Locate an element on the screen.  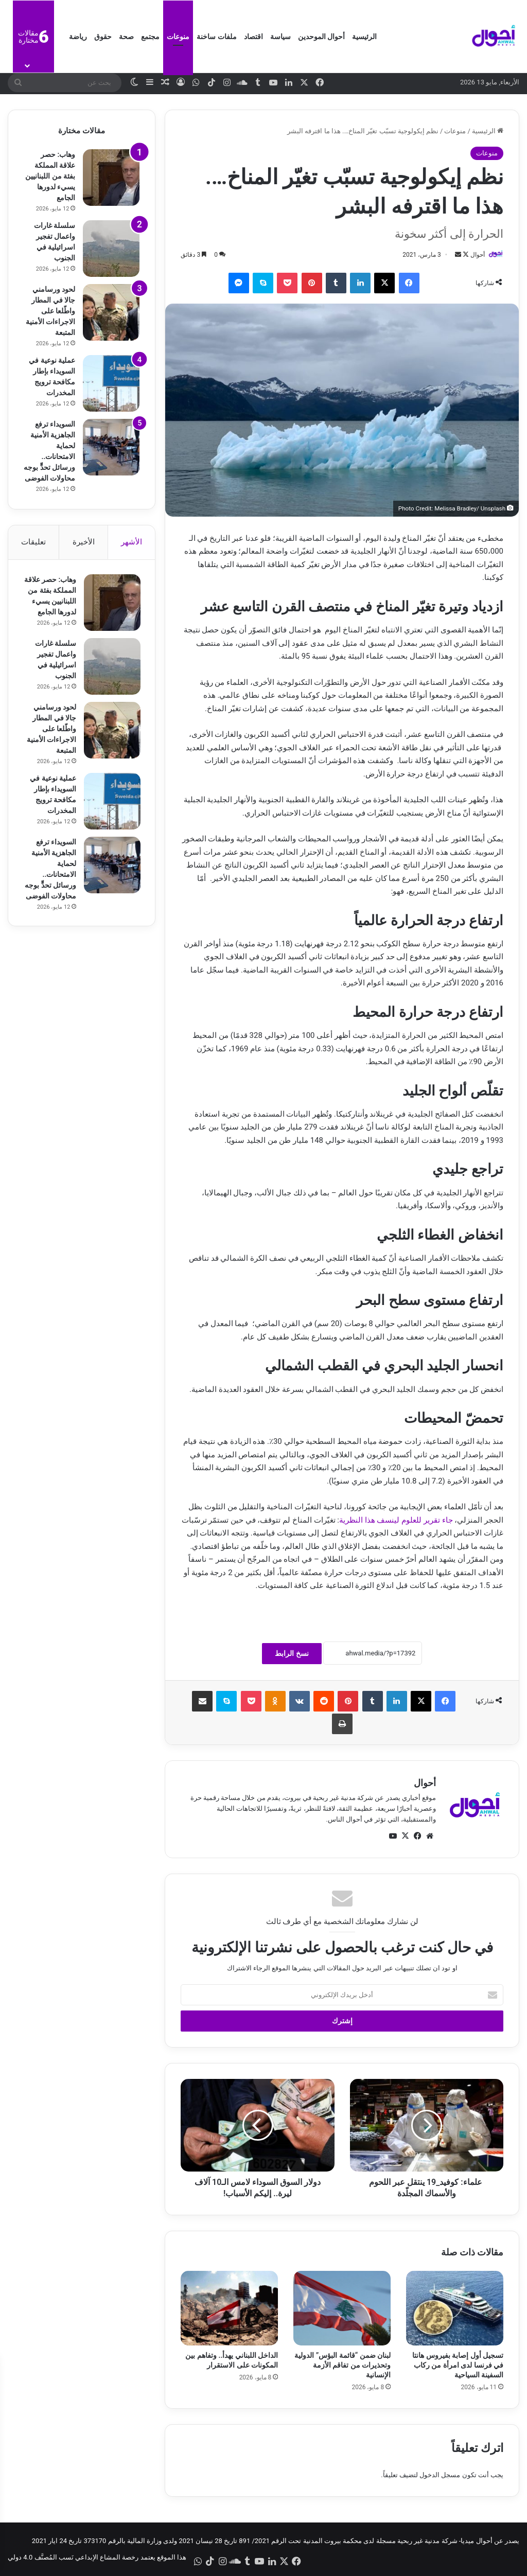
حقوق is located at coordinates (103, 36).